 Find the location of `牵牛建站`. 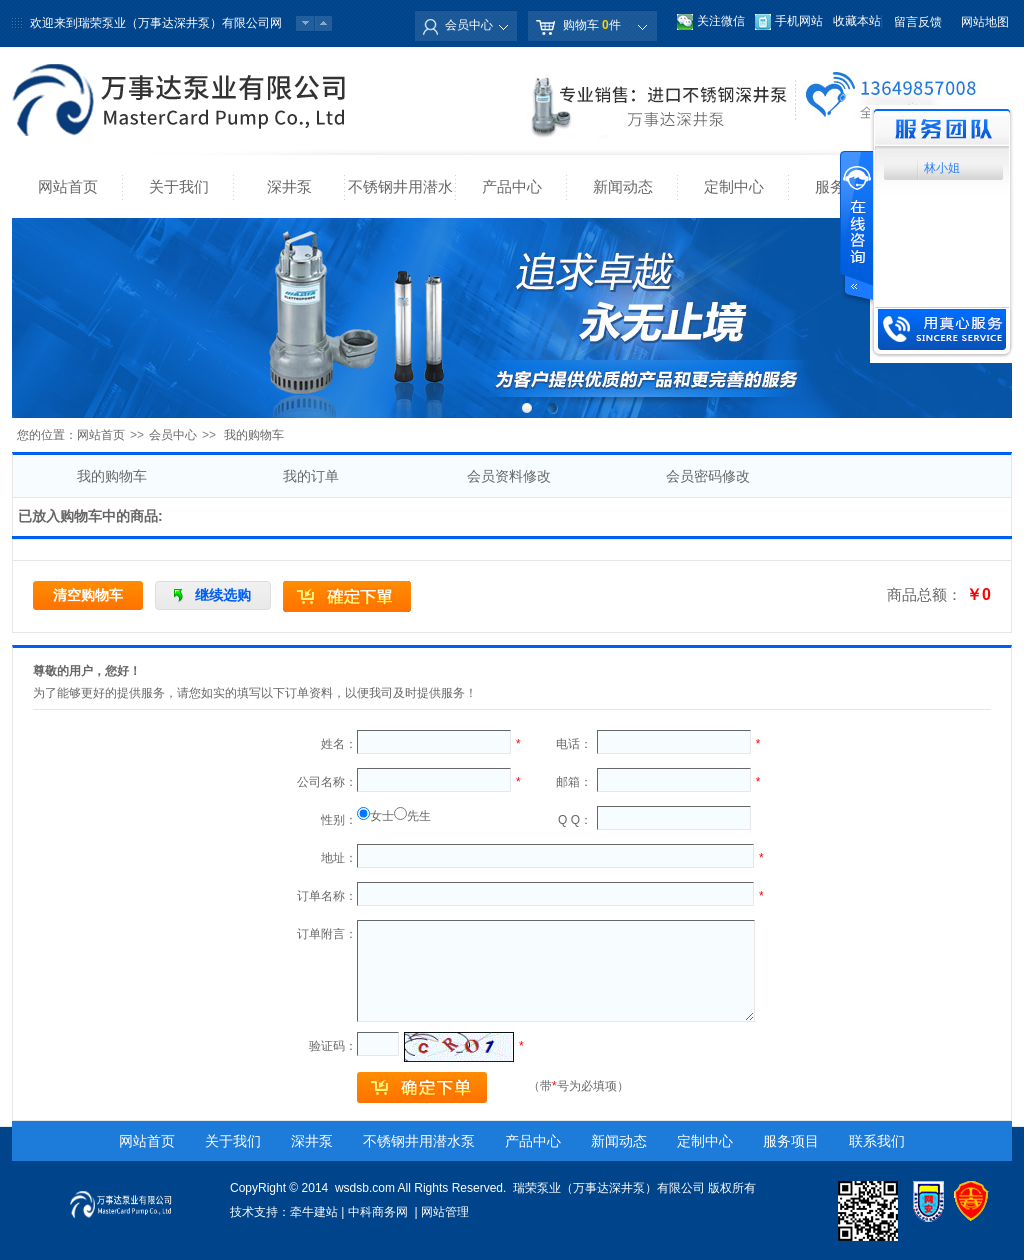

牵牛建站 is located at coordinates (314, 1212).